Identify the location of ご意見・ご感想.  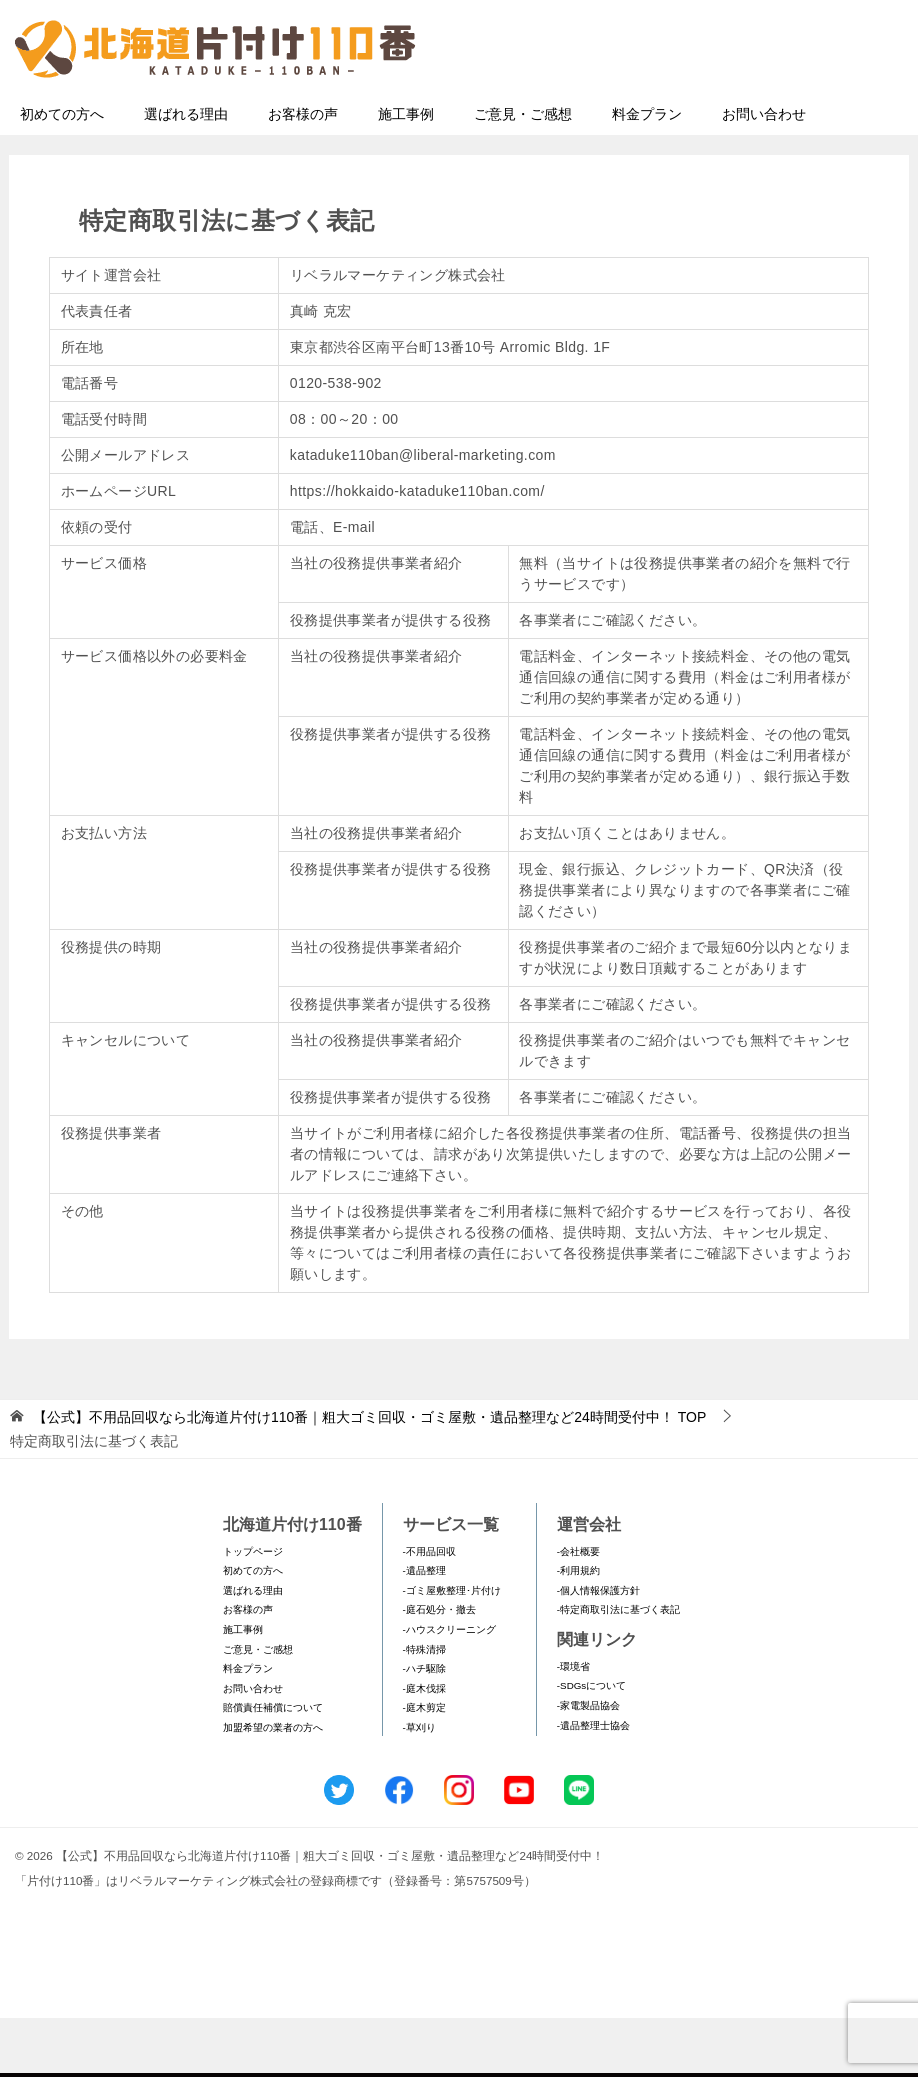
(523, 173).